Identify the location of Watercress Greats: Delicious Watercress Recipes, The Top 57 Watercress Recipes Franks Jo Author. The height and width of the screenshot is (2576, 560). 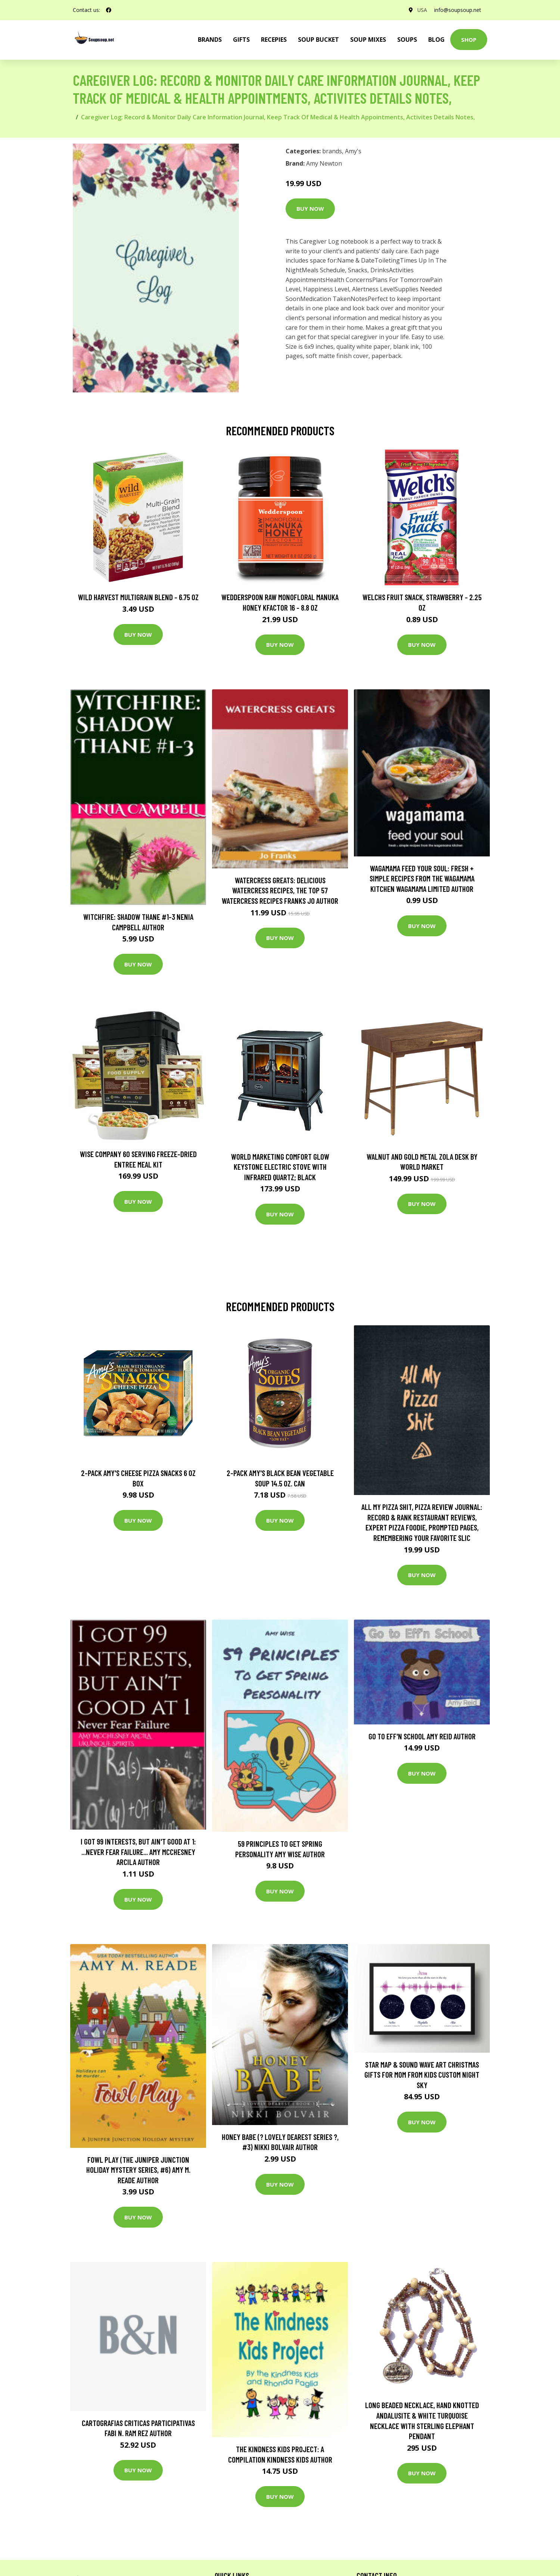
(280, 890).